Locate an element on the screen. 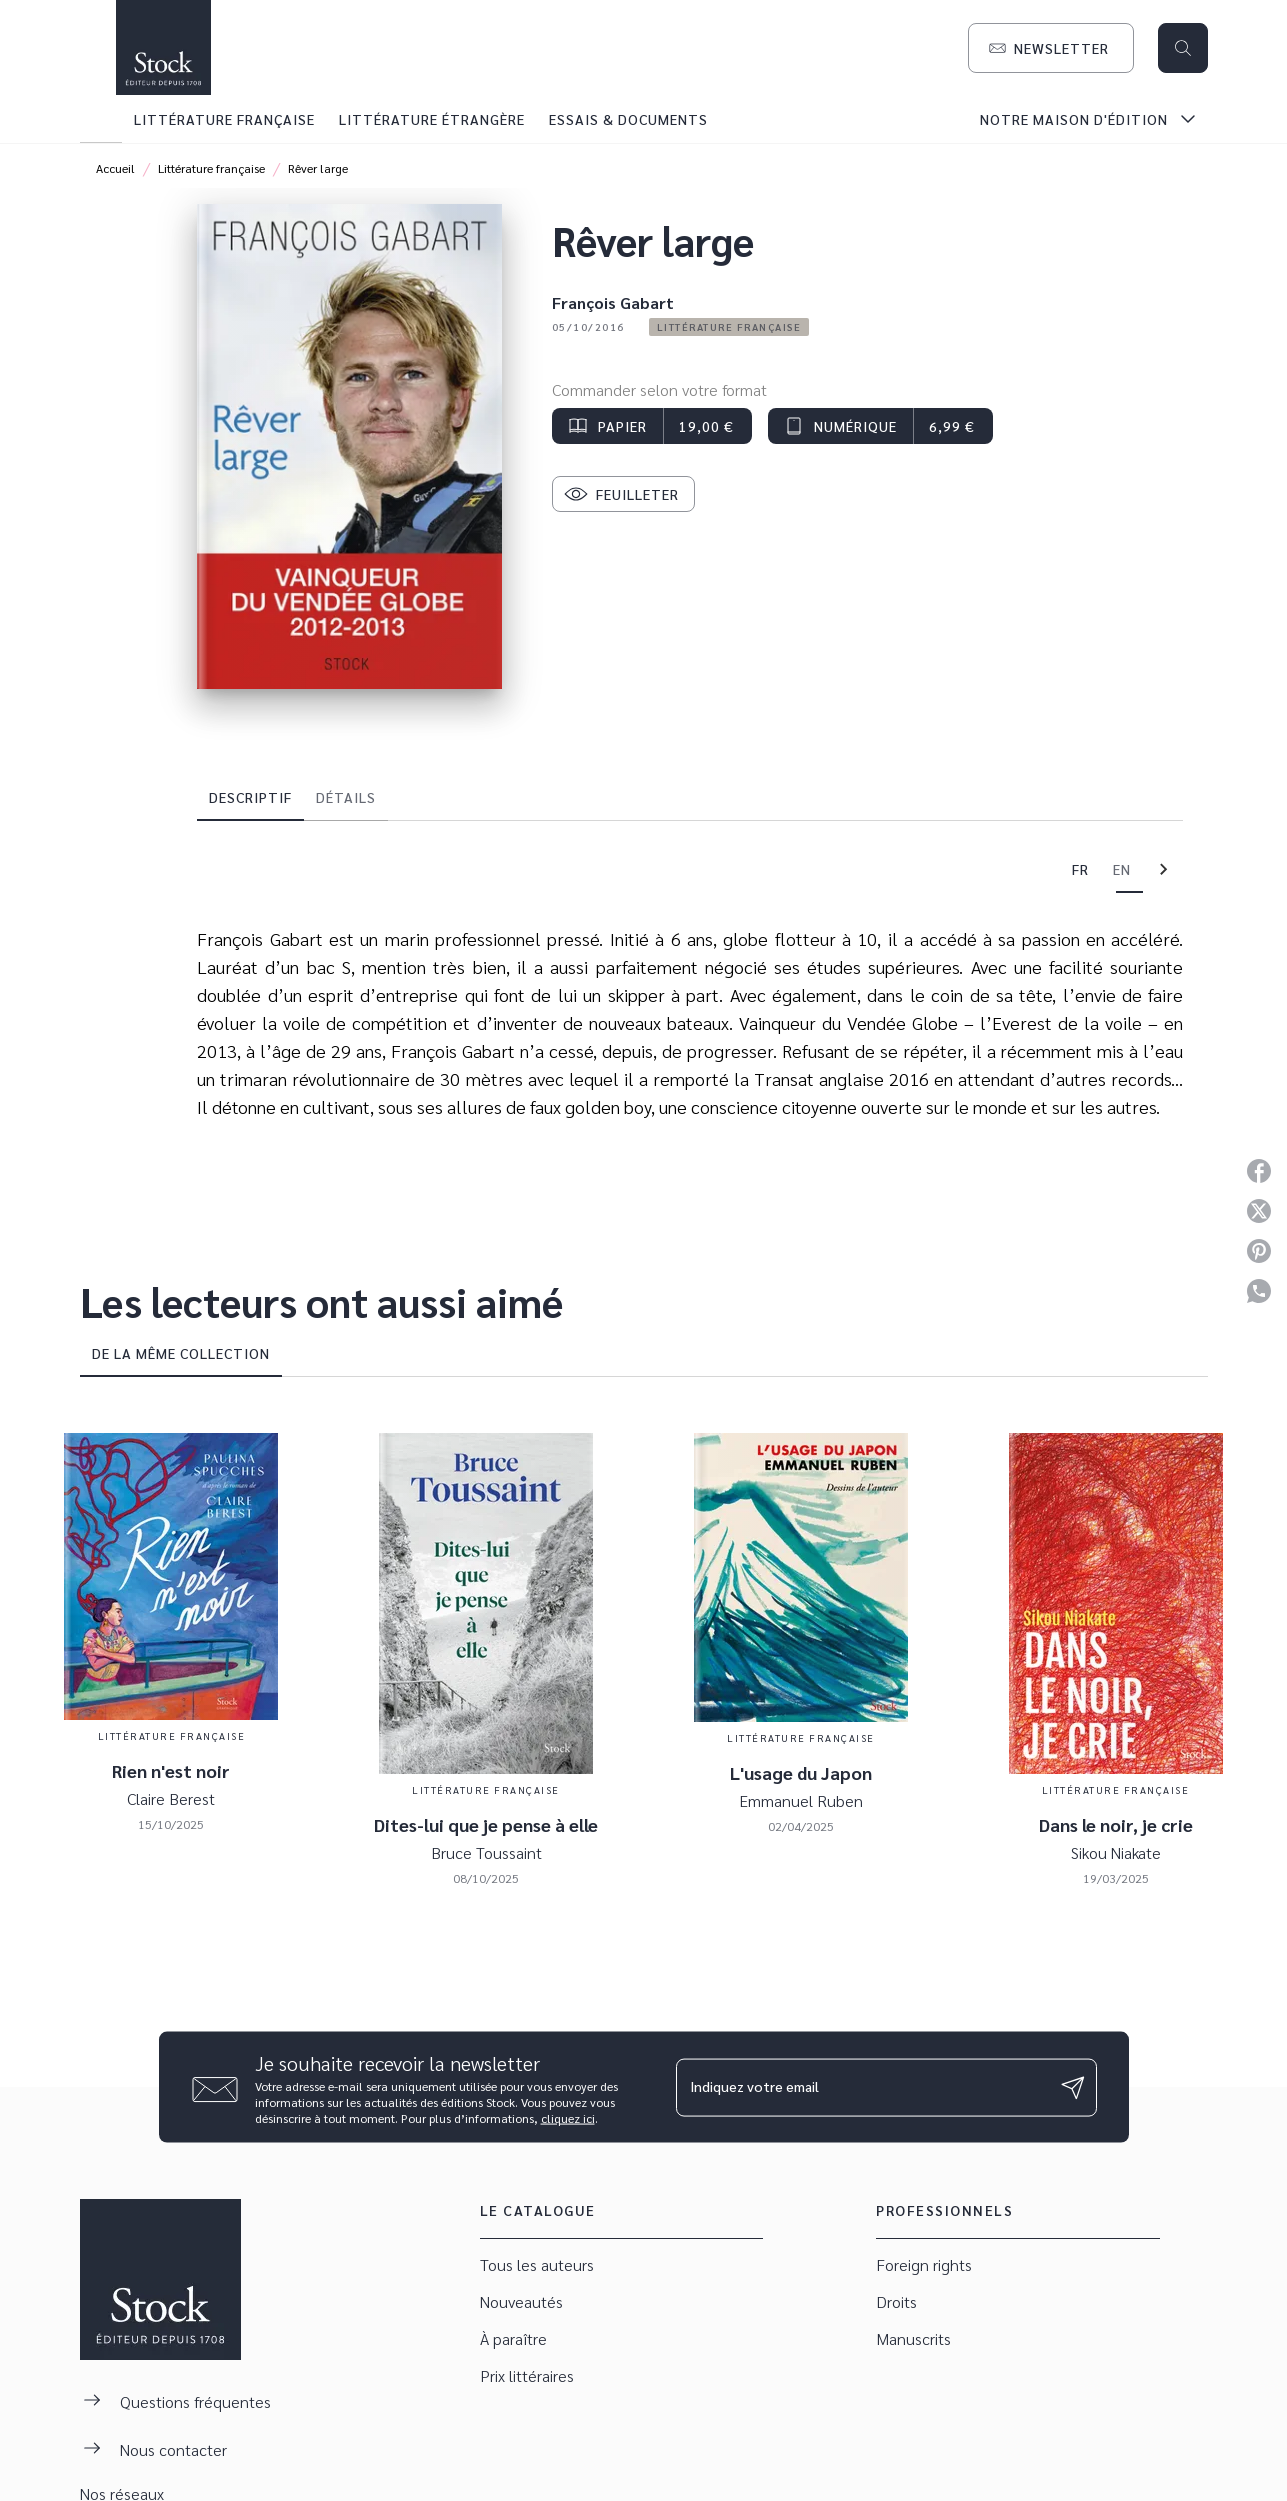  Accueil is located at coordinates (115, 168).